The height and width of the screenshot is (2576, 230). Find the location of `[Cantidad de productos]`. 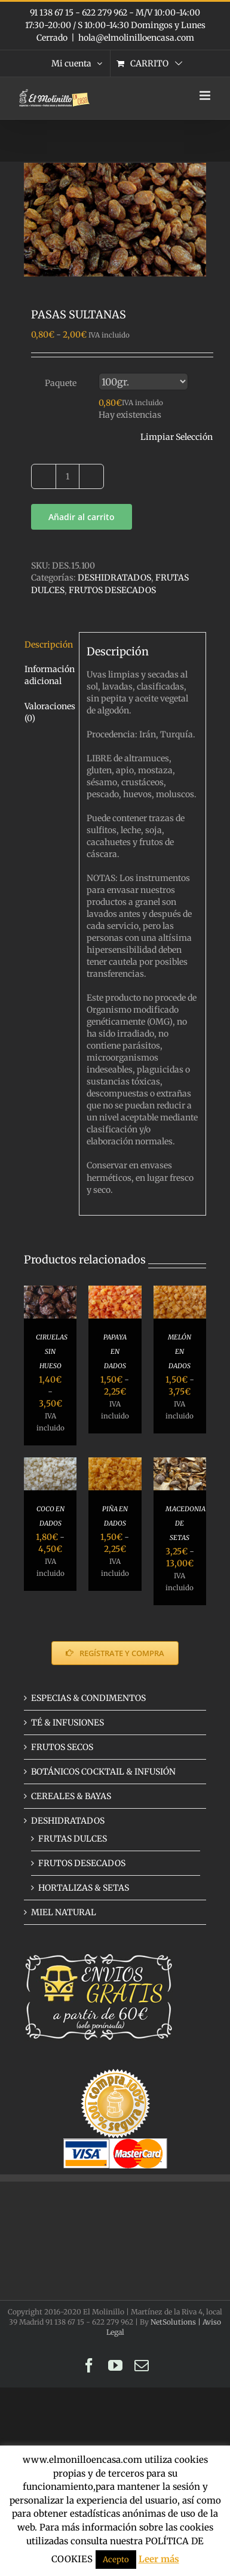

[Cantidad de productos] is located at coordinates (67, 476).